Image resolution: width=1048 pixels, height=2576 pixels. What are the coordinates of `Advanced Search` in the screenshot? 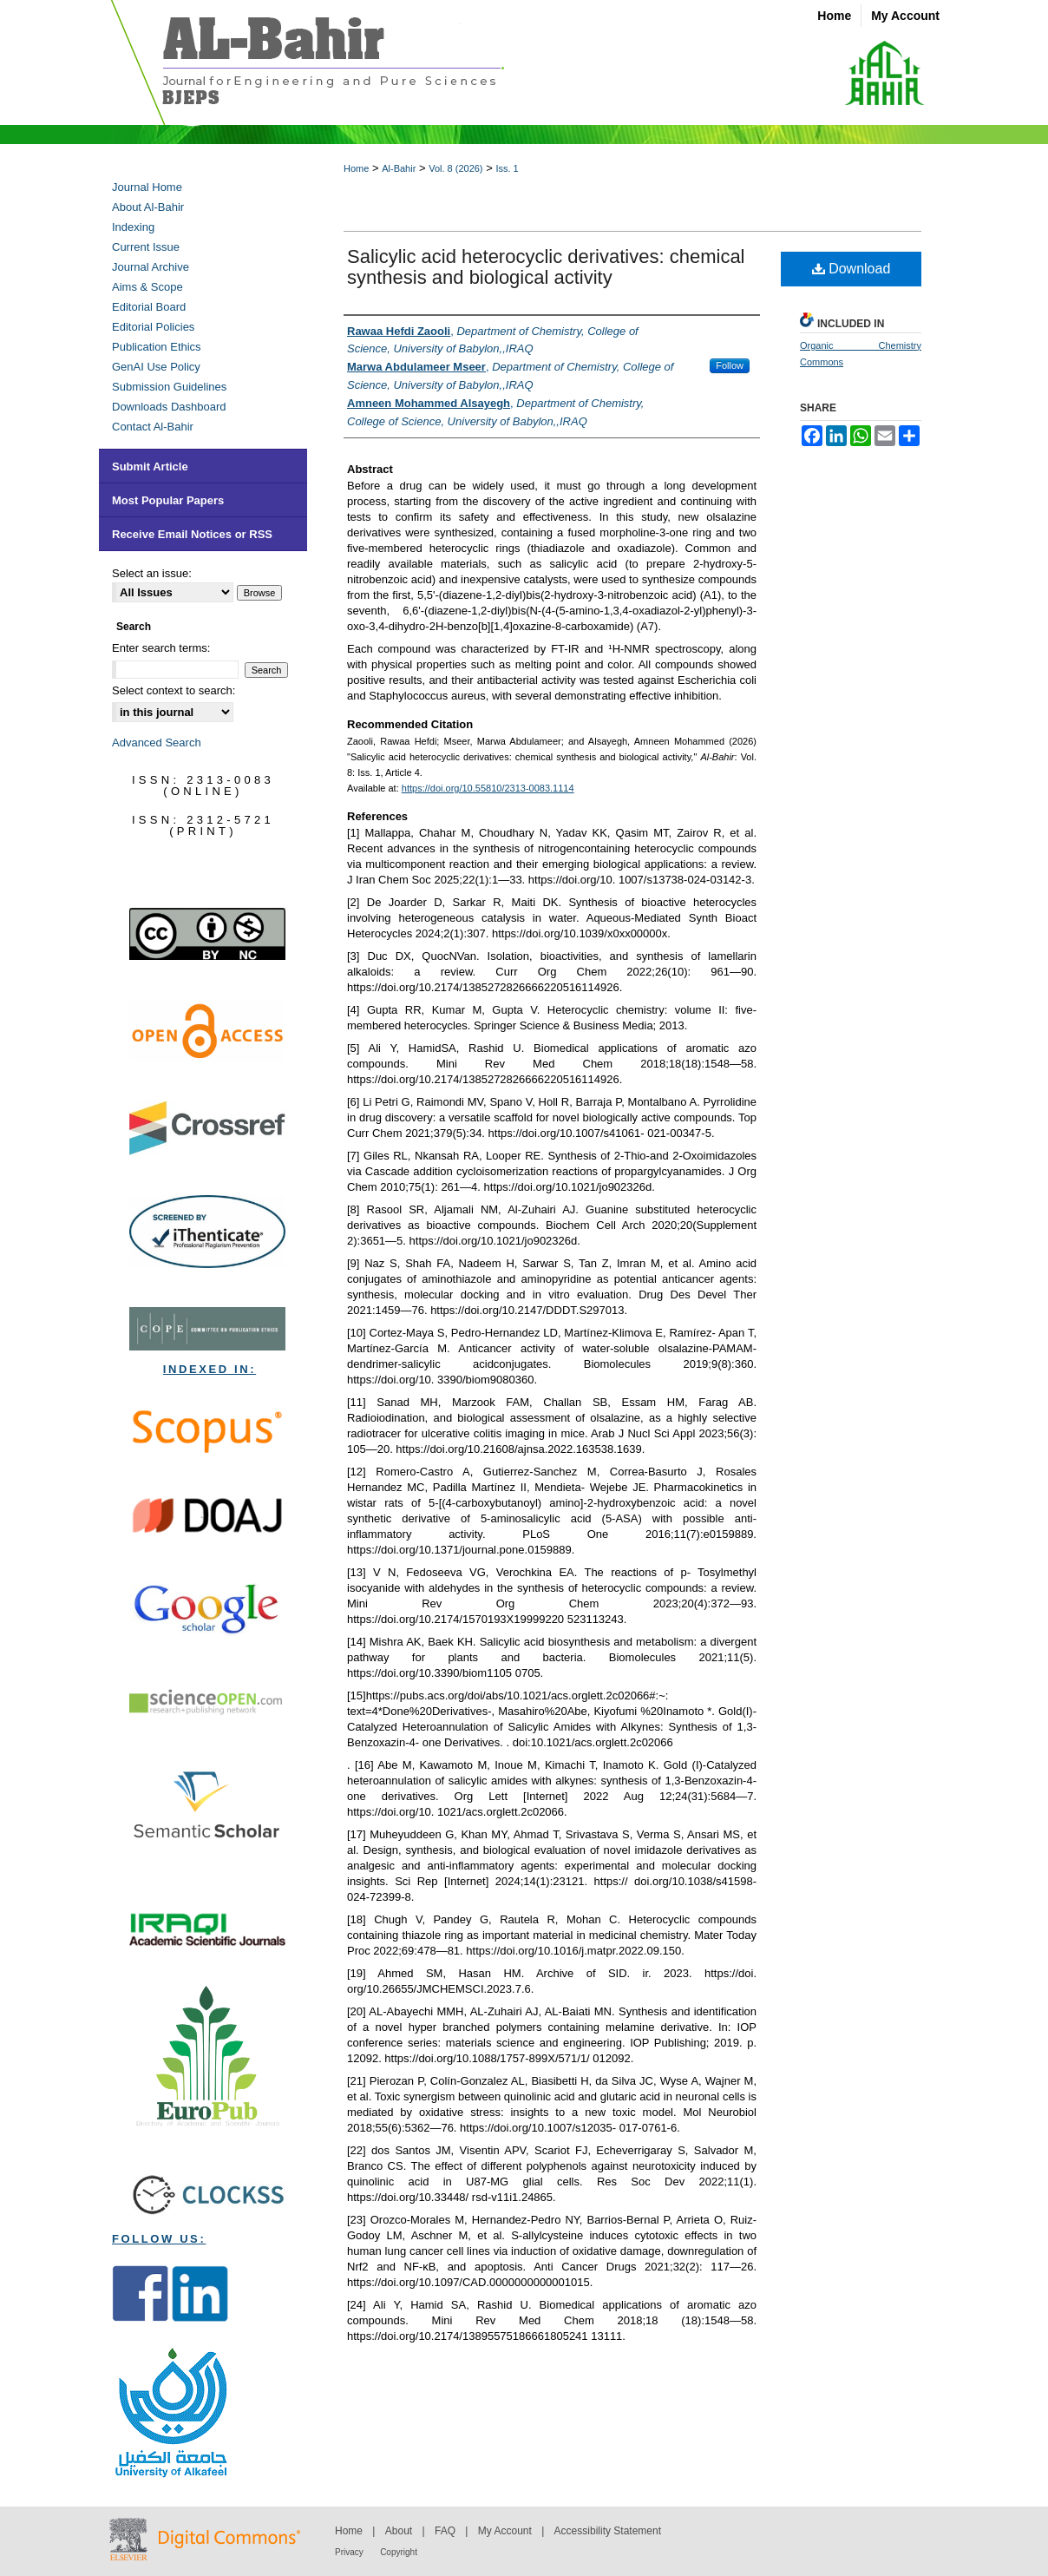 It's located at (156, 742).